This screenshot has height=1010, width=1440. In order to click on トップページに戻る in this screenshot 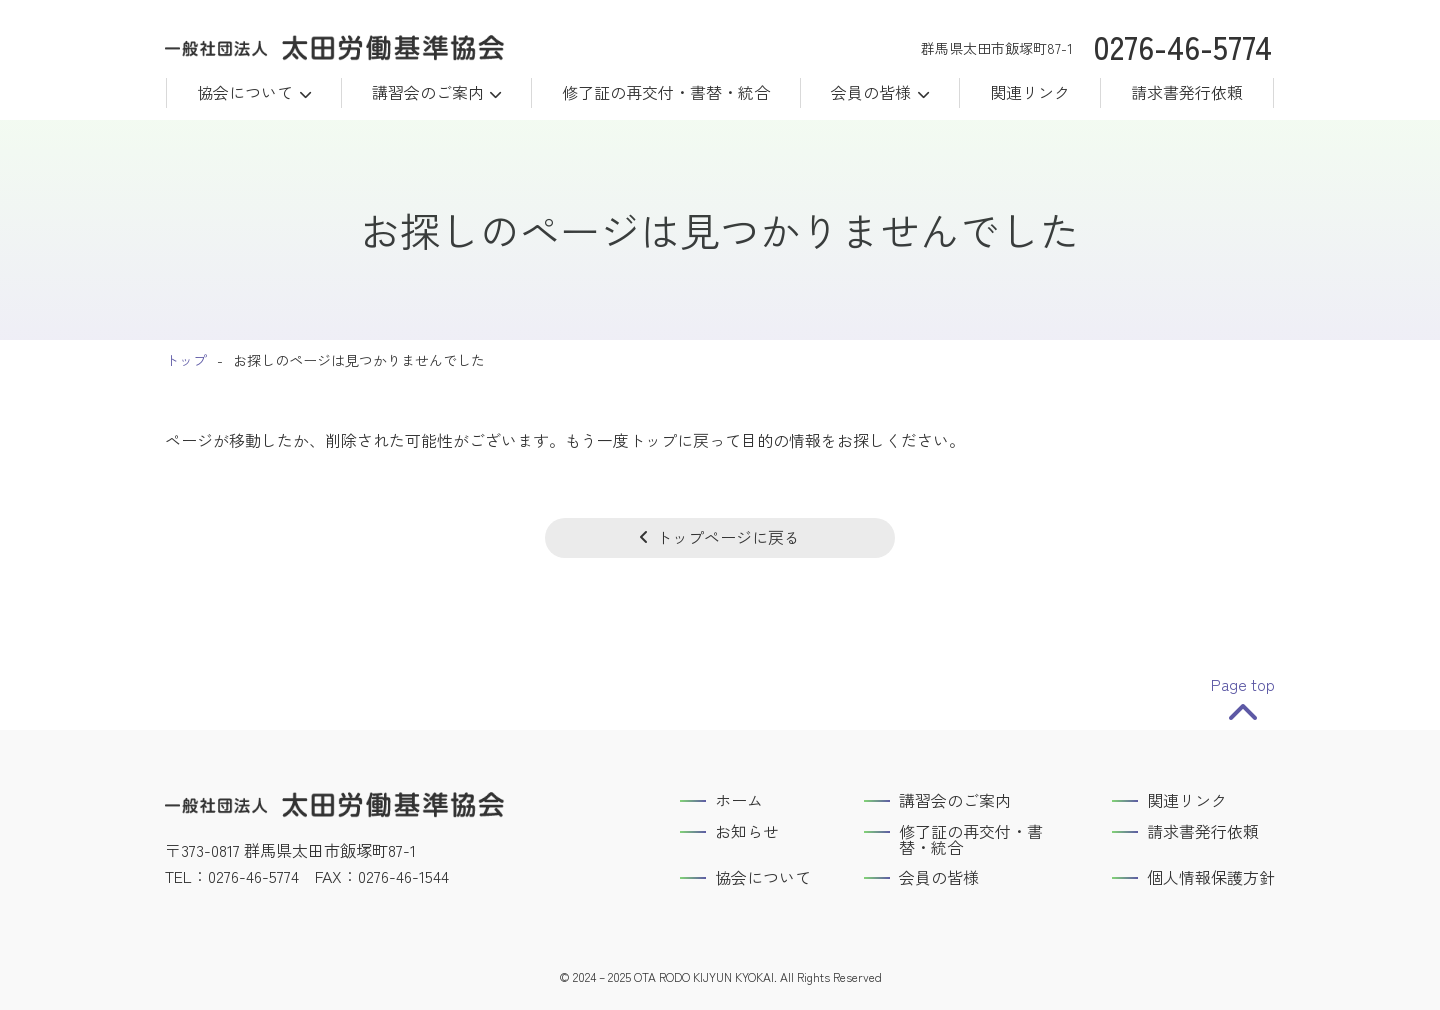, I will do `click(728, 537)`.